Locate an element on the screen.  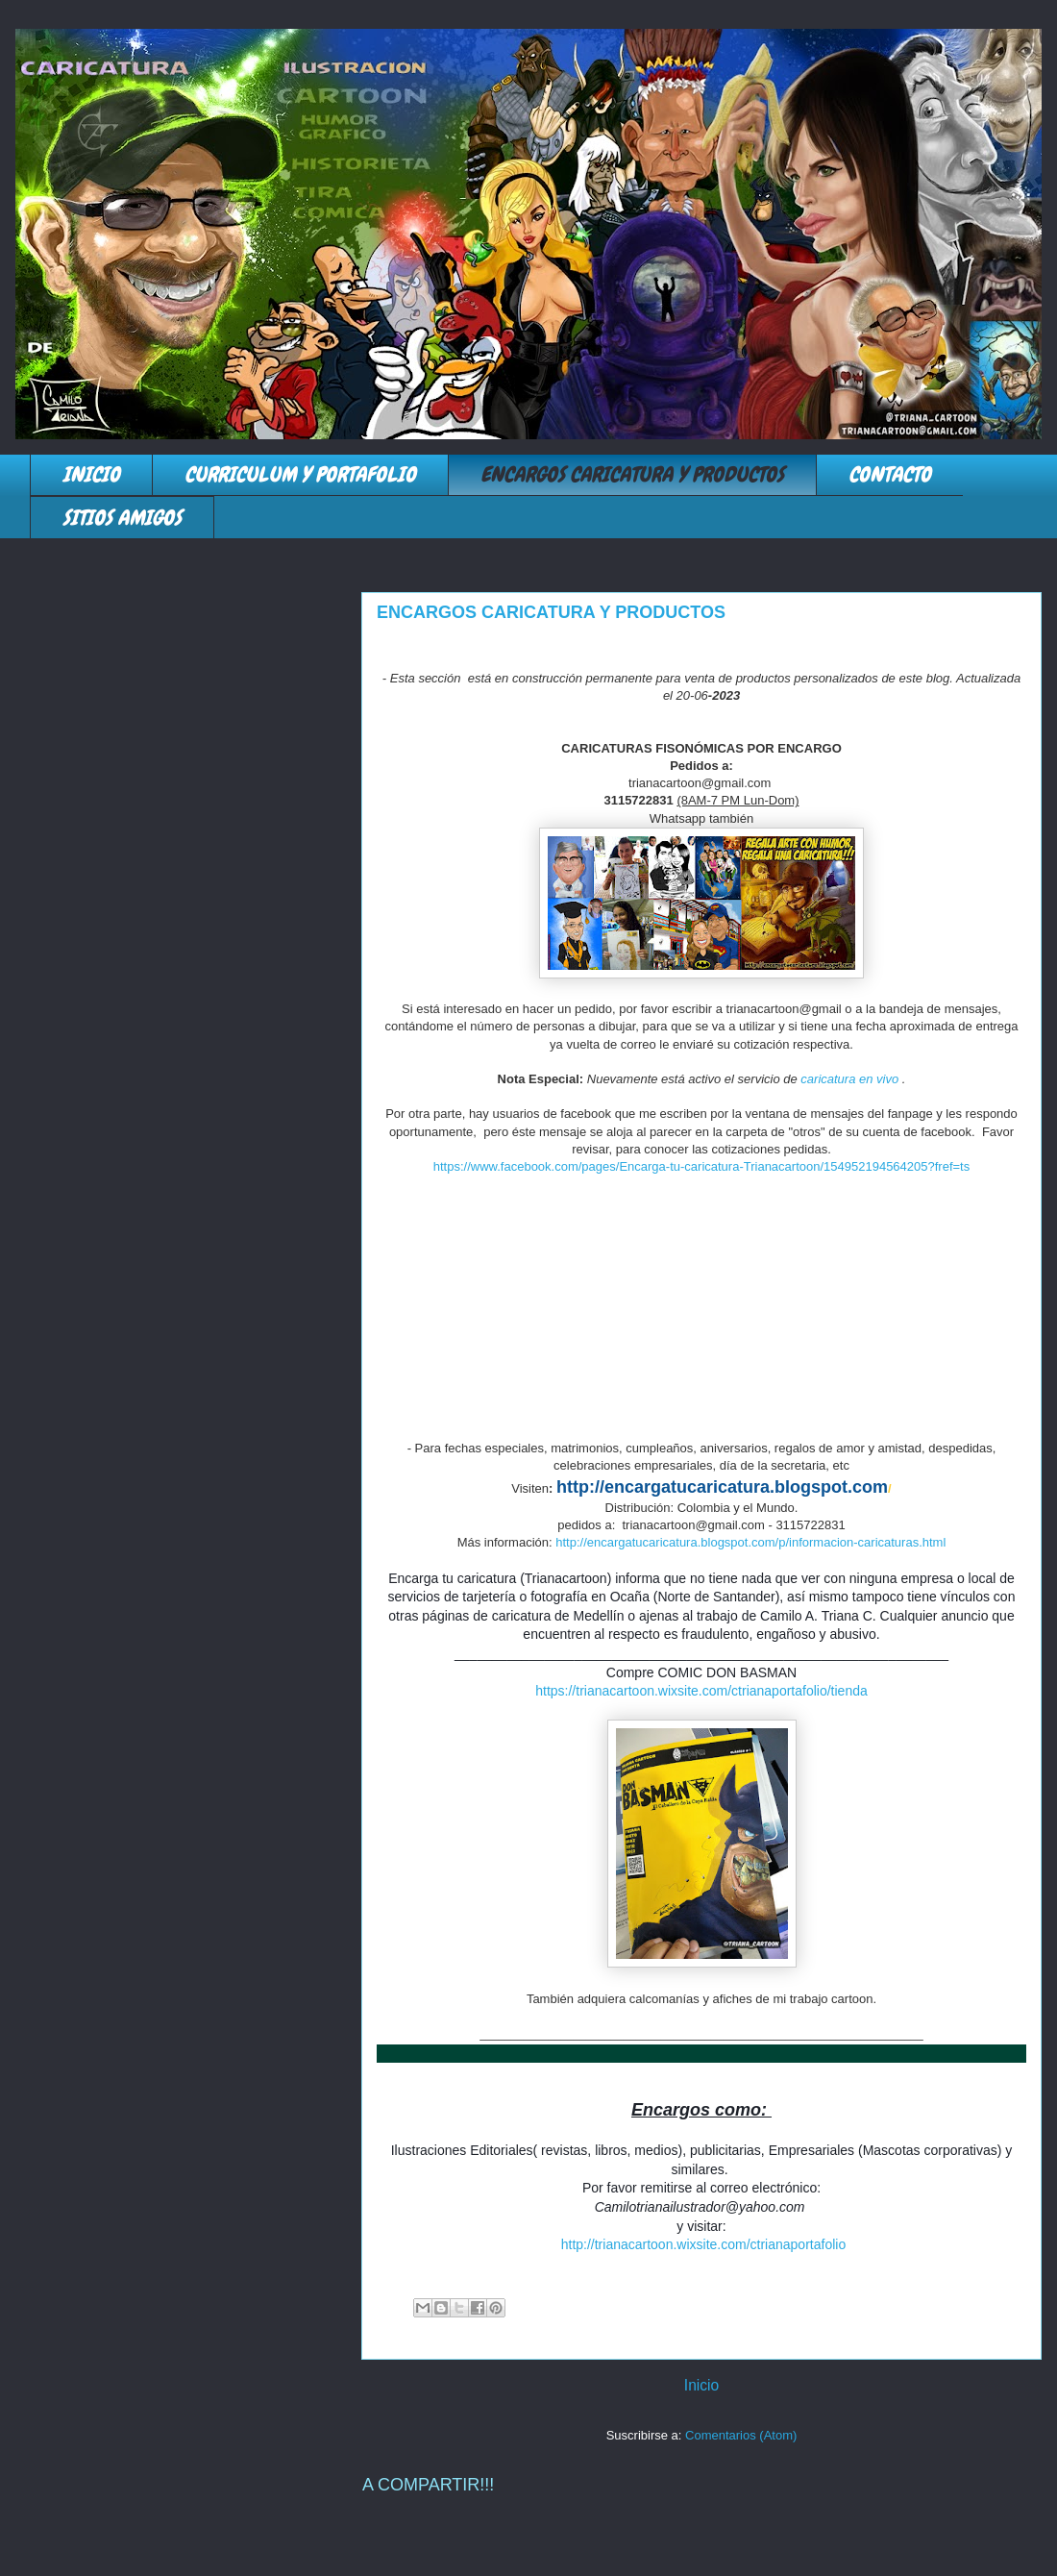
Comentarios (Atom) is located at coordinates (741, 2435).